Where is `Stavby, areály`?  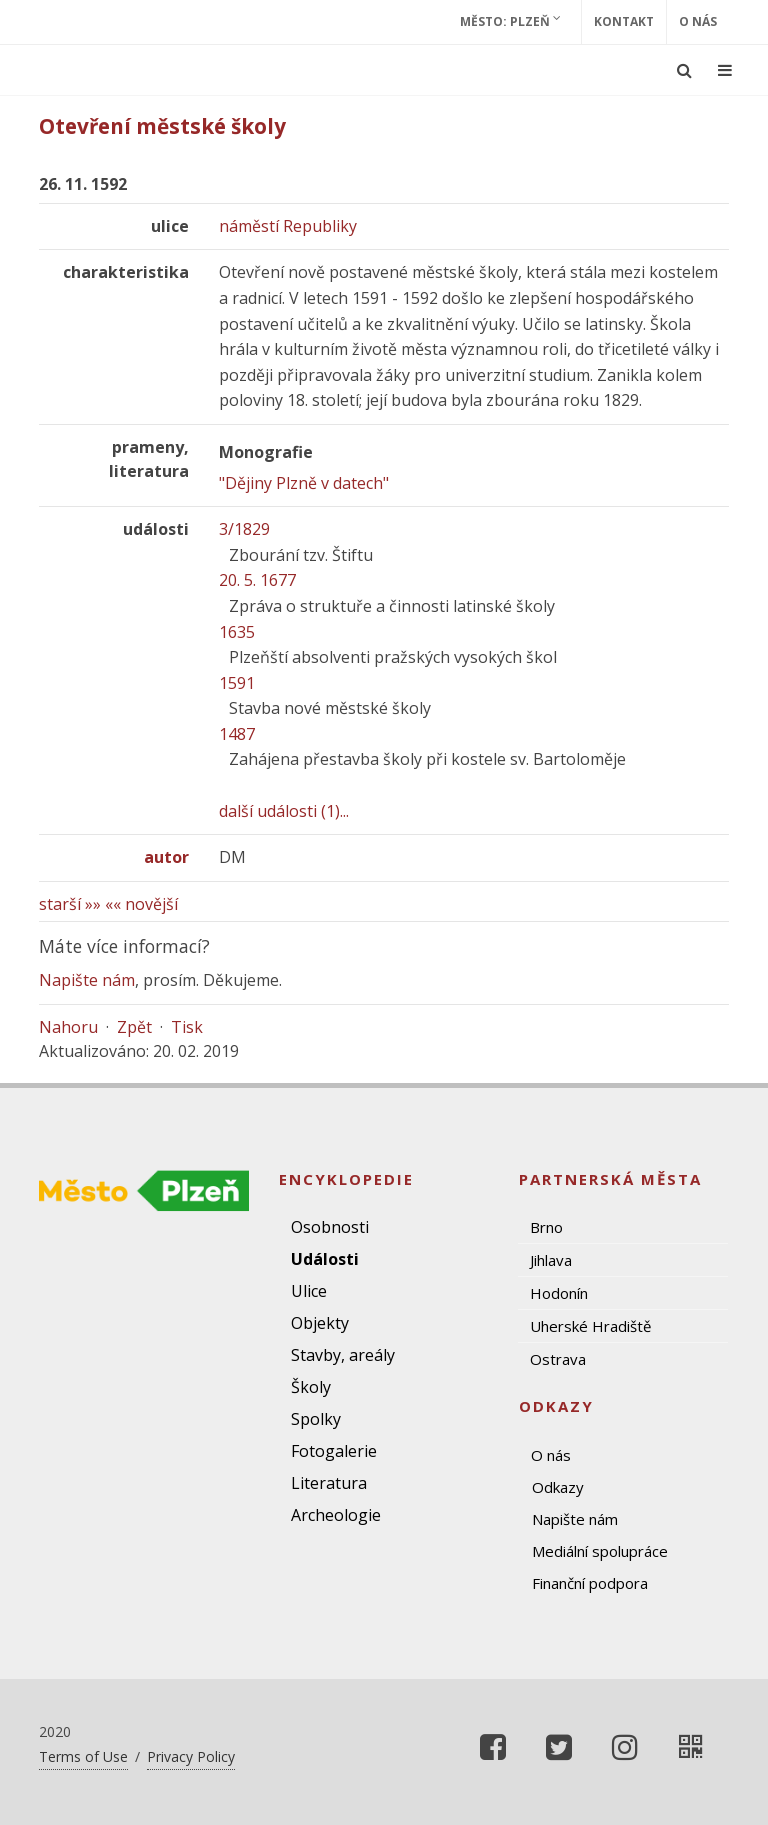 Stavby, areály is located at coordinates (343, 1355).